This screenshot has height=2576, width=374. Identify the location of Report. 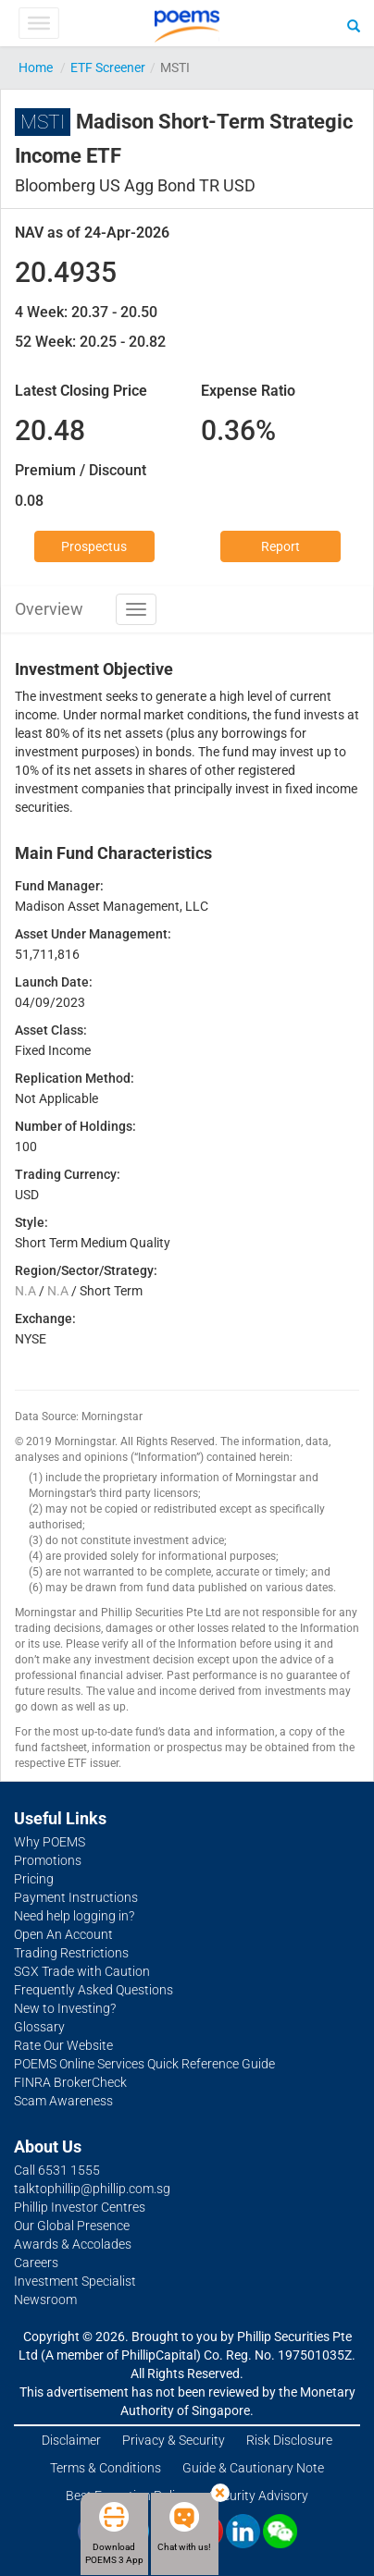
(280, 546).